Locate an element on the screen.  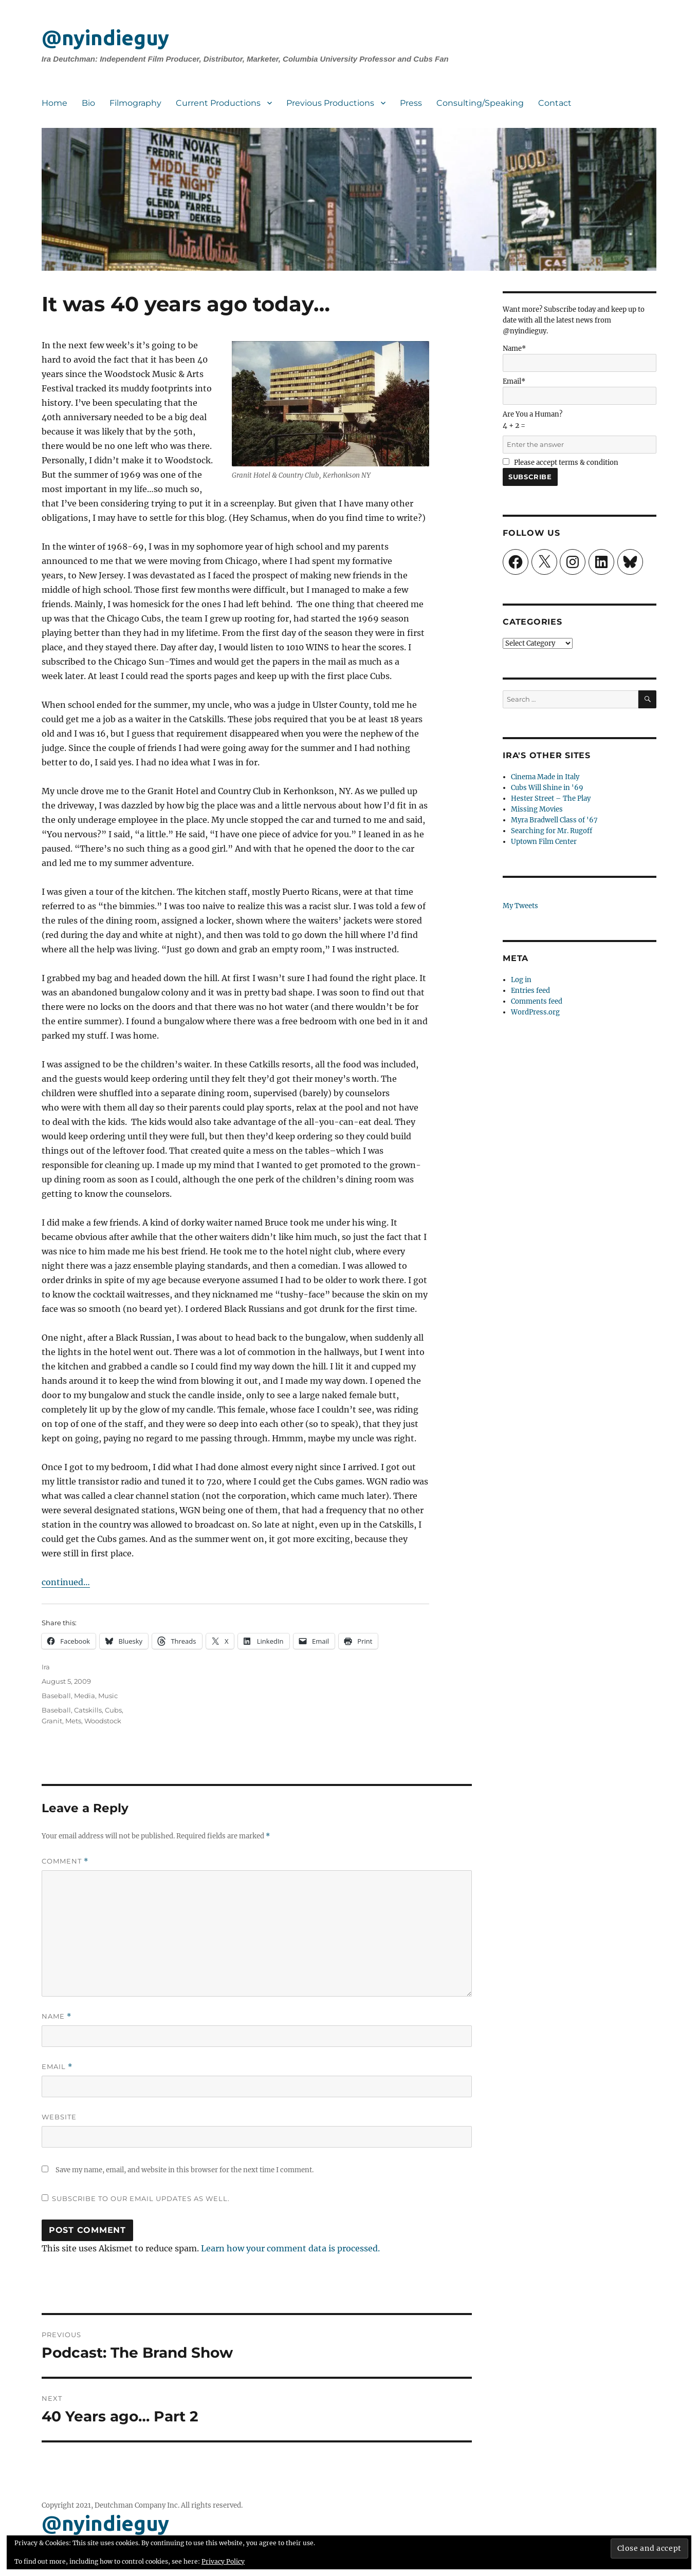
Are You a Human? is located at coordinates (579, 429).